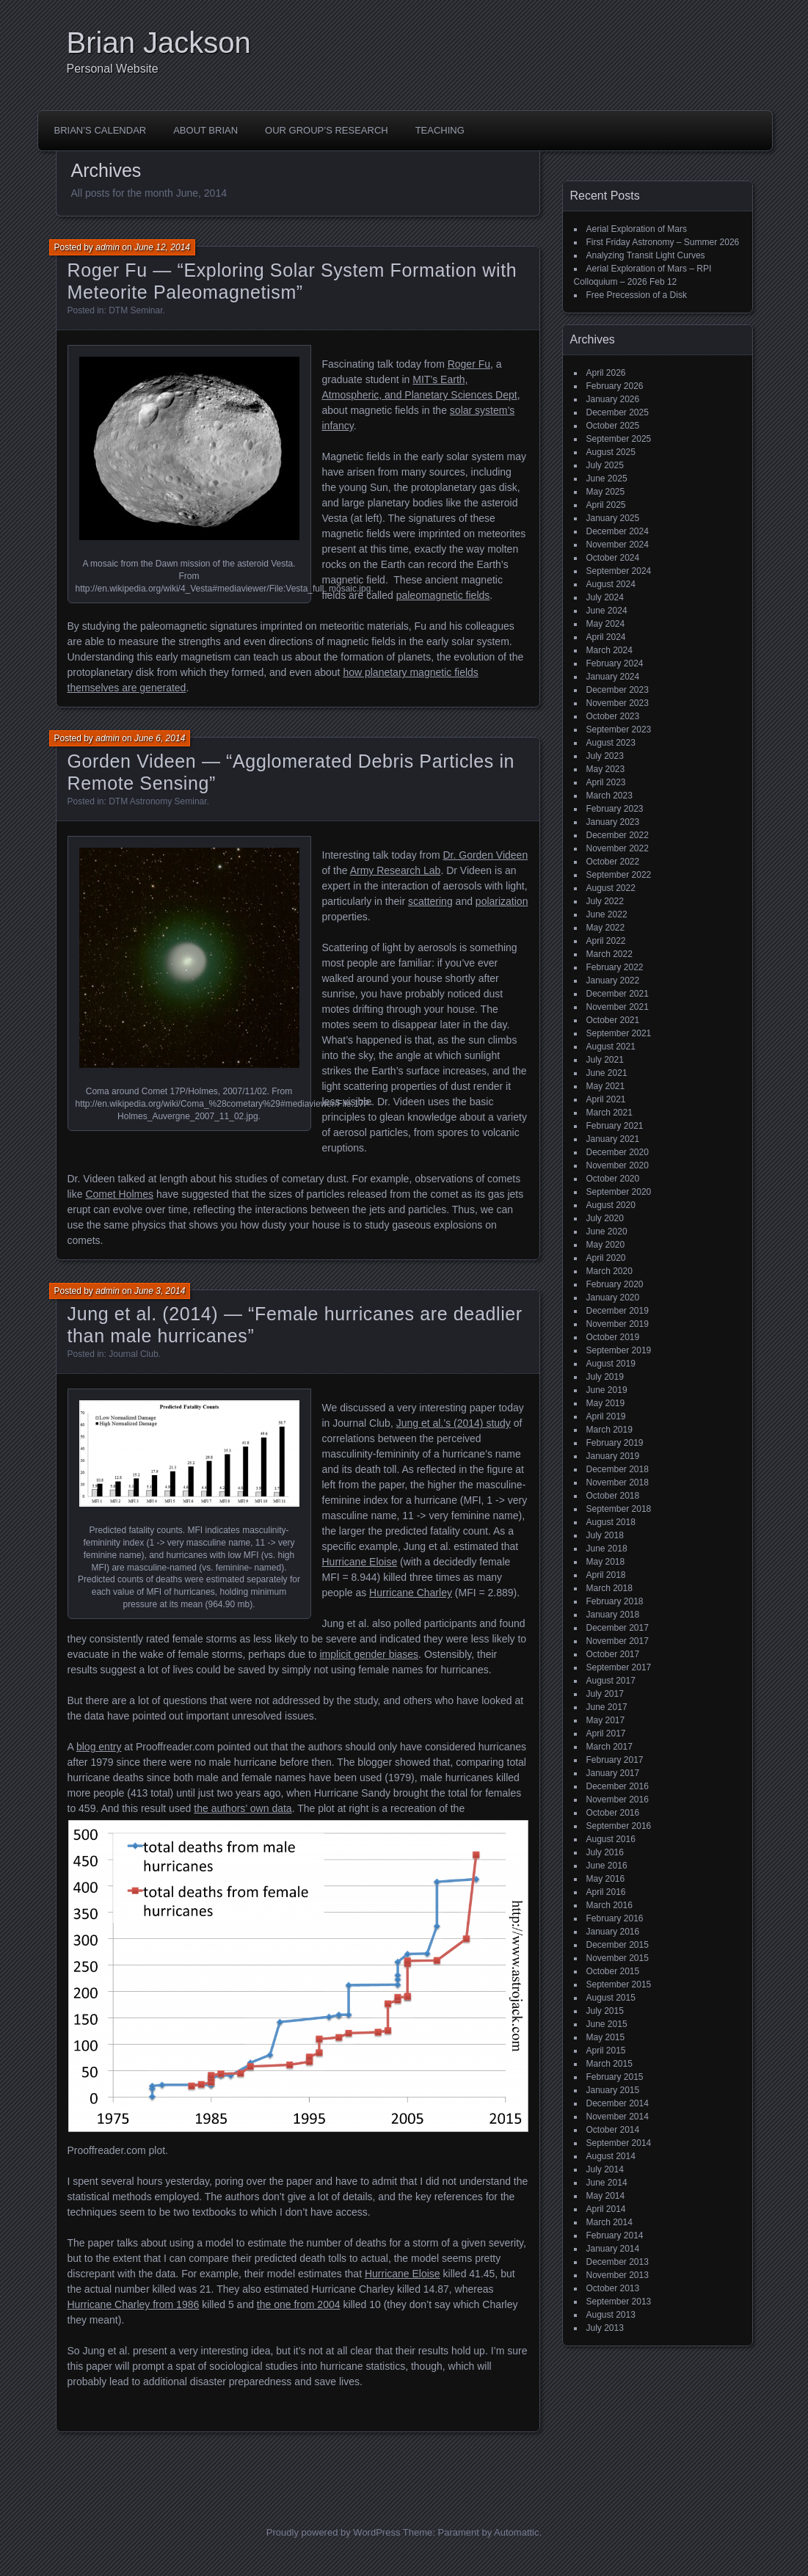  I want to click on June 2022, so click(606, 914).